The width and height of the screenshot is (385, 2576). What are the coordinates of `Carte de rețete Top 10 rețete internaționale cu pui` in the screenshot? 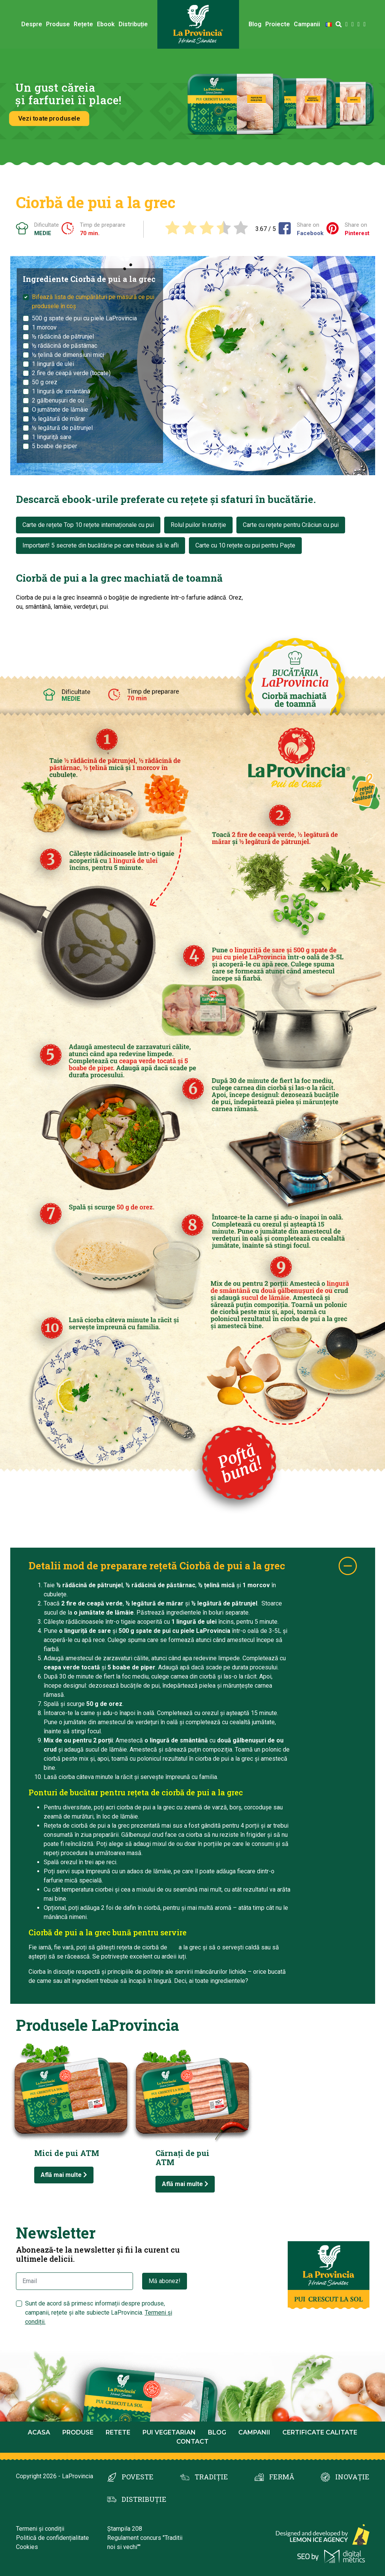 It's located at (88, 524).